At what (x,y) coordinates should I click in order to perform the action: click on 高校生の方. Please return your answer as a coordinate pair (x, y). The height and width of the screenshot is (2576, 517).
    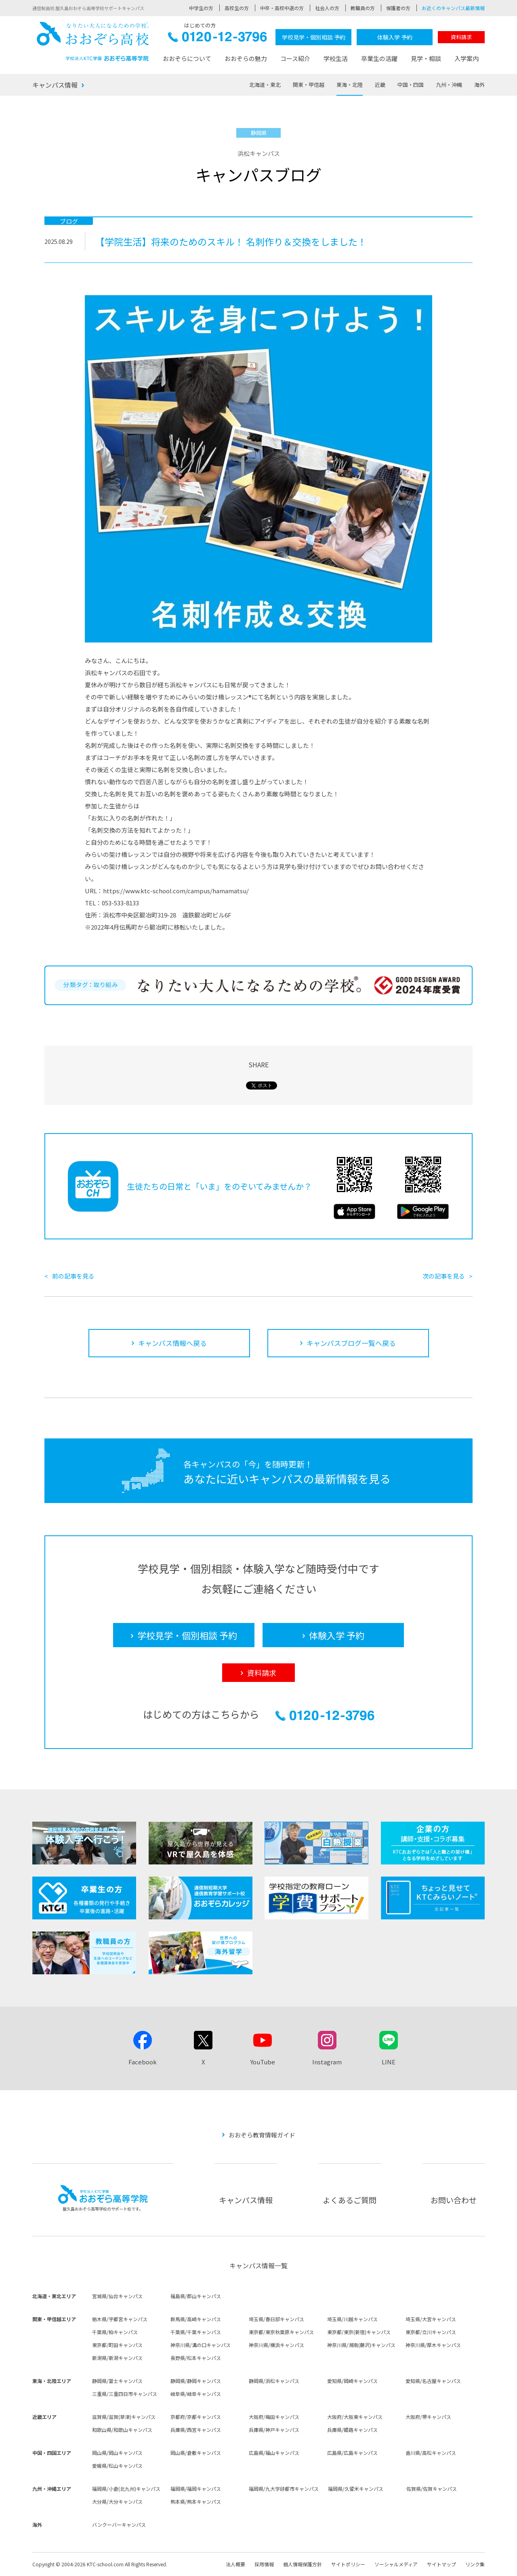
    Looking at the image, I should click on (237, 7).